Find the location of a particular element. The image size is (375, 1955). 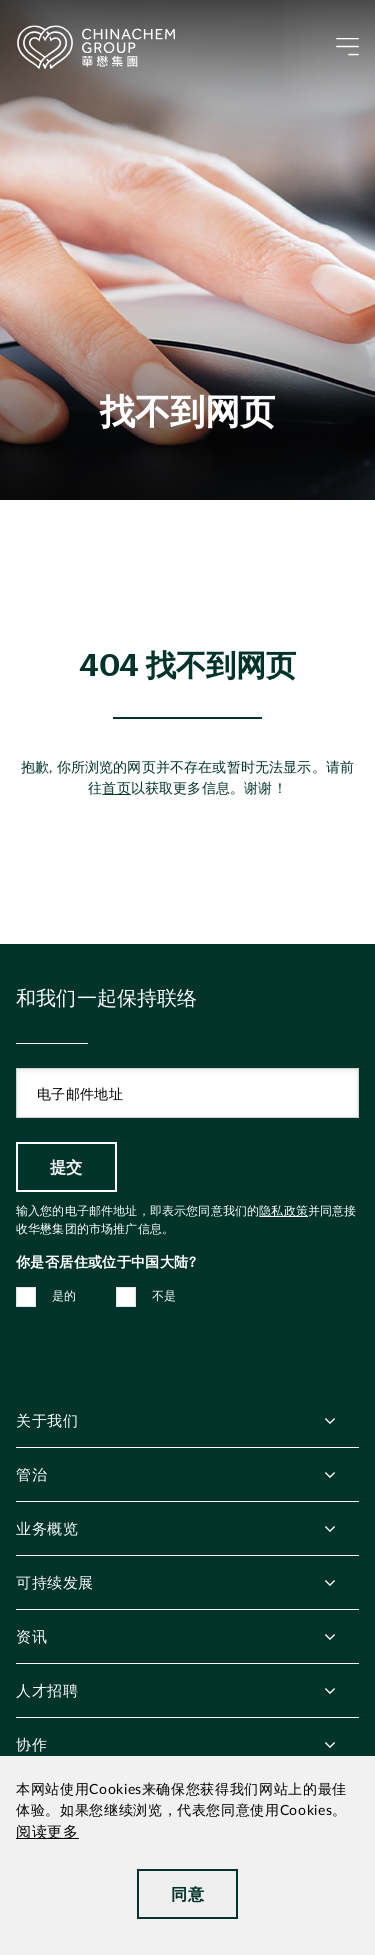

阅读更多 is located at coordinates (47, 1832).